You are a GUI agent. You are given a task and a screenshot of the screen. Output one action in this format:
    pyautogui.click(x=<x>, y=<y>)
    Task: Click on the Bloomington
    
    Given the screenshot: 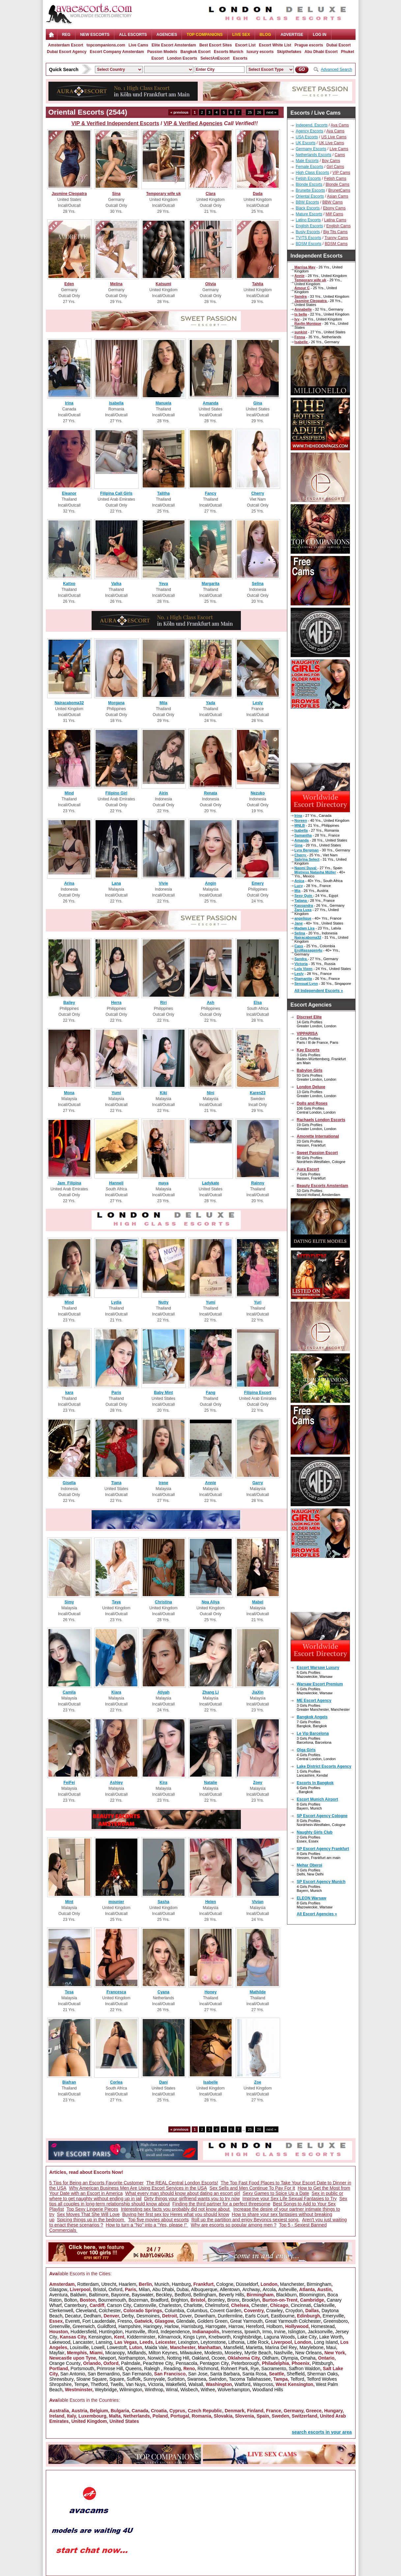 What is the action you would take?
    pyautogui.click(x=312, y=2294)
    